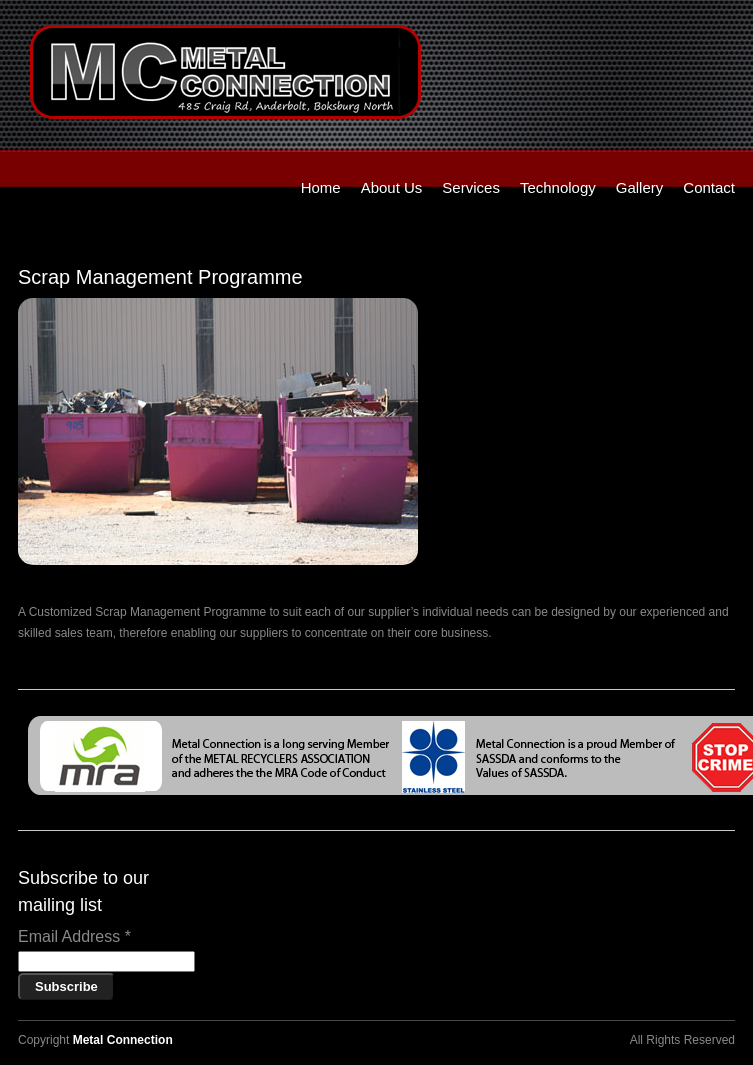  What do you see at coordinates (471, 187) in the screenshot?
I see `Services` at bounding box center [471, 187].